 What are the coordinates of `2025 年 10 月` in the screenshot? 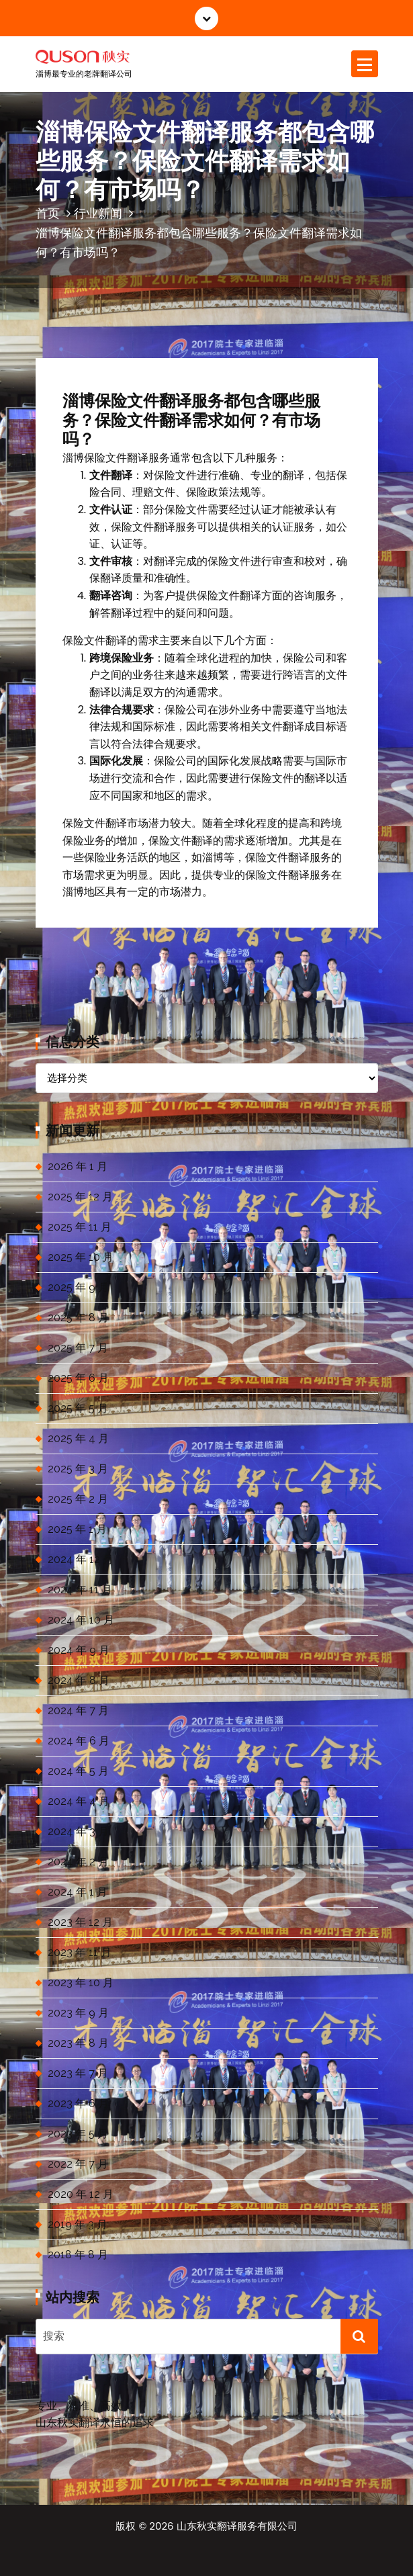 It's located at (80, 1257).